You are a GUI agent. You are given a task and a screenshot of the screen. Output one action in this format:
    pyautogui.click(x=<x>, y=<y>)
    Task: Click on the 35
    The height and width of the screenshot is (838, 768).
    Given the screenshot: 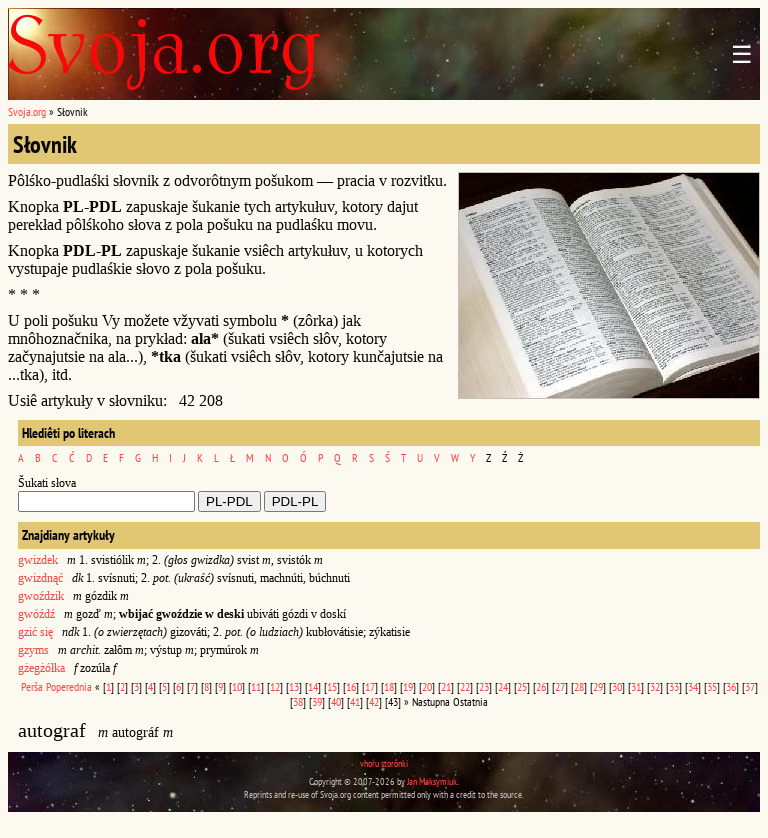 What is the action you would take?
    pyautogui.click(x=712, y=686)
    